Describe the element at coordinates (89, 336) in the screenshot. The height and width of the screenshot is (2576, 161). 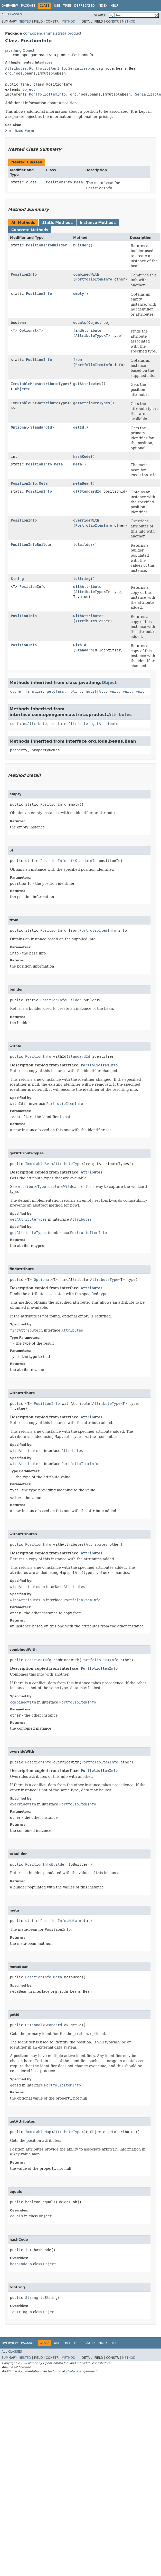
I see `AttributeType` at that location.